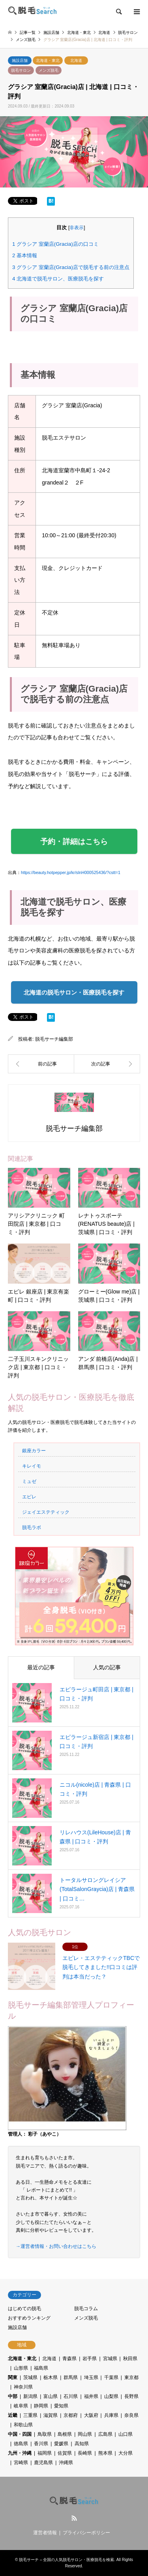 Image resolution: width=148 pixels, height=2576 pixels. What do you see at coordinates (23, 2425) in the screenshot?
I see `和歌山県` at bounding box center [23, 2425].